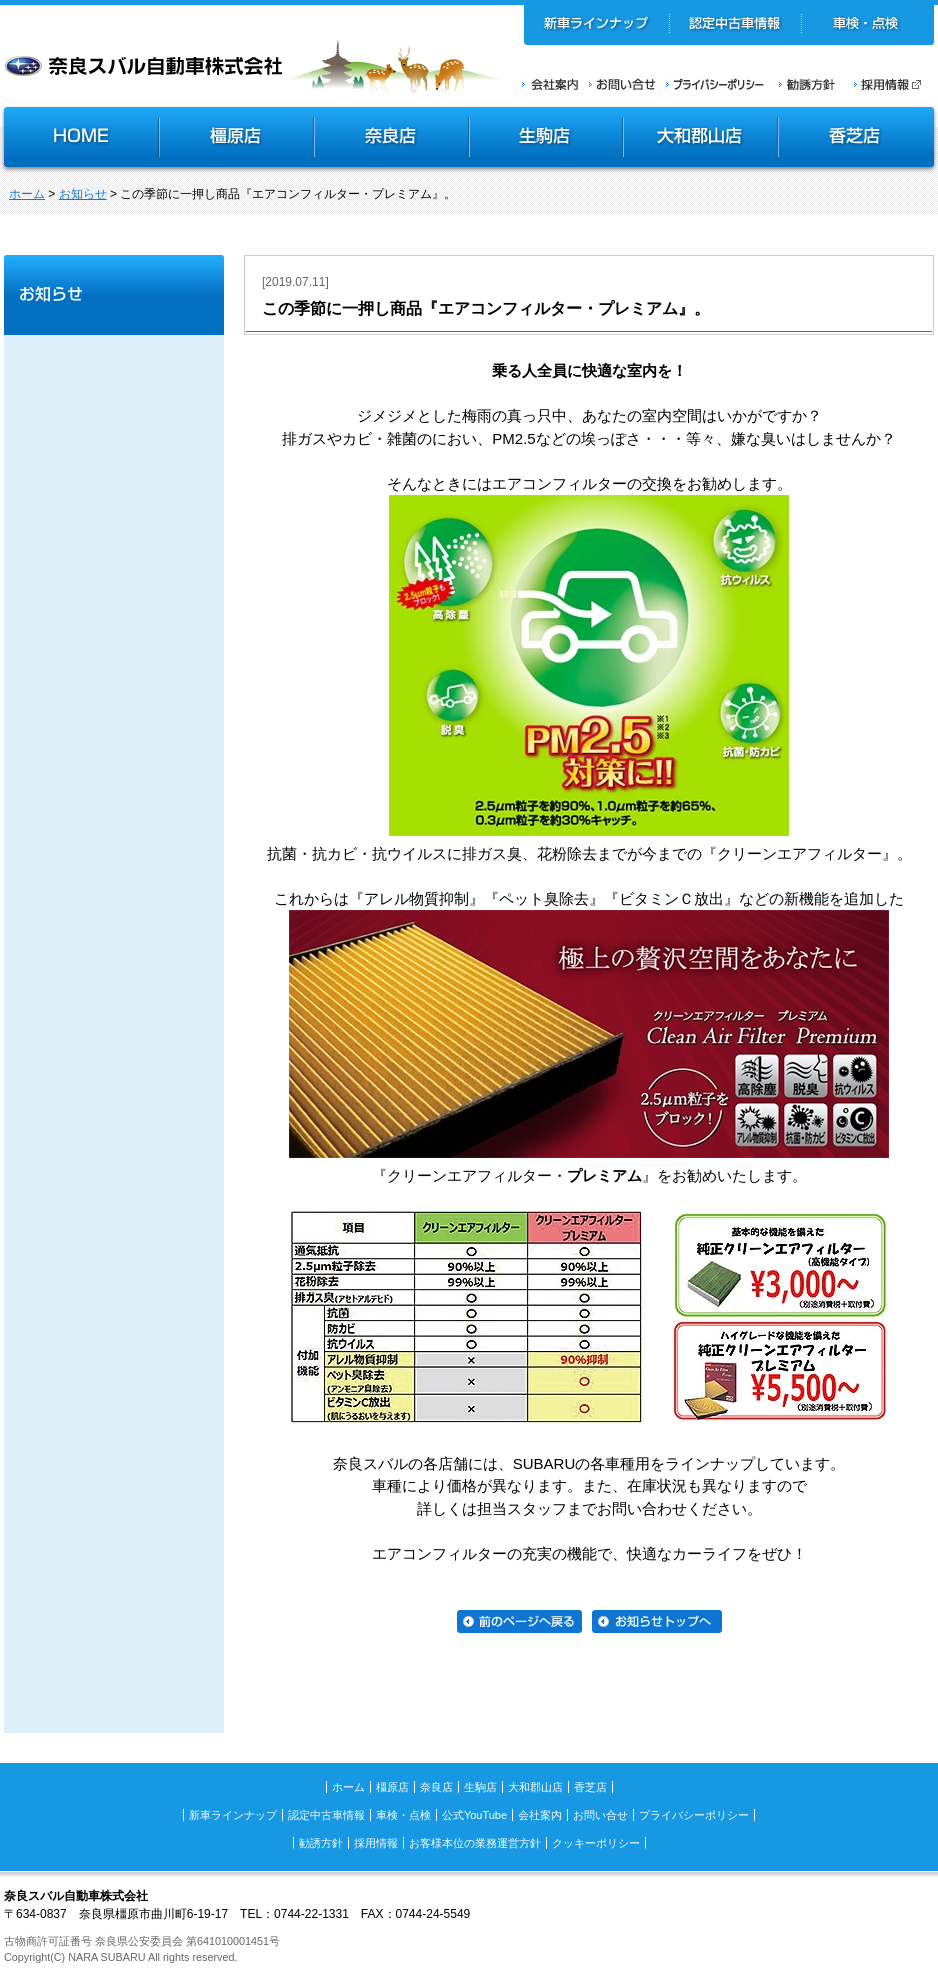 Image resolution: width=938 pixels, height=1980 pixels. What do you see at coordinates (715, 84) in the screenshot?
I see `プライバシーポリシー` at bounding box center [715, 84].